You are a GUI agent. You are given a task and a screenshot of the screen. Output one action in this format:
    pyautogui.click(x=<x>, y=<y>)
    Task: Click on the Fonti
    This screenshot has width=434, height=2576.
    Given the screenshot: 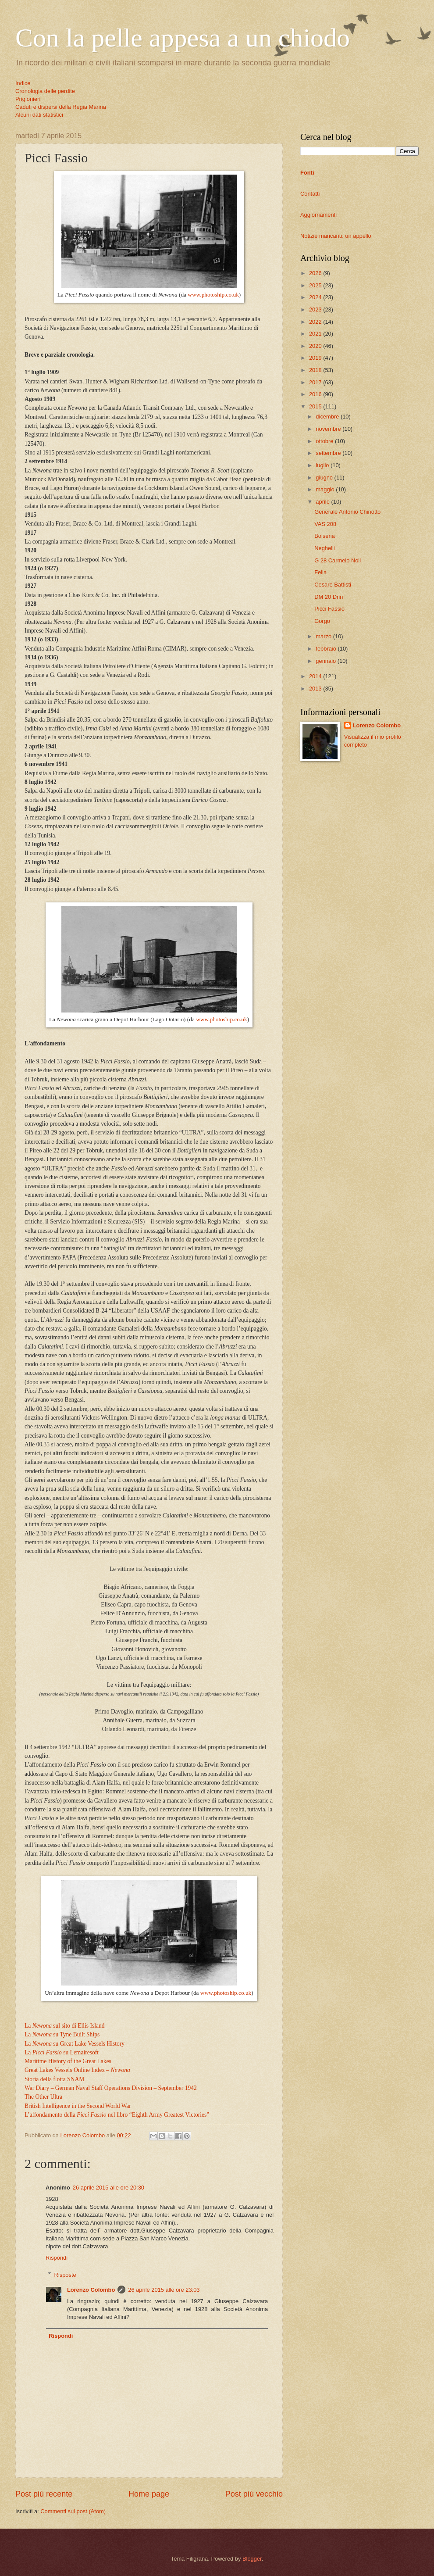 What is the action you would take?
    pyautogui.click(x=307, y=172)
    